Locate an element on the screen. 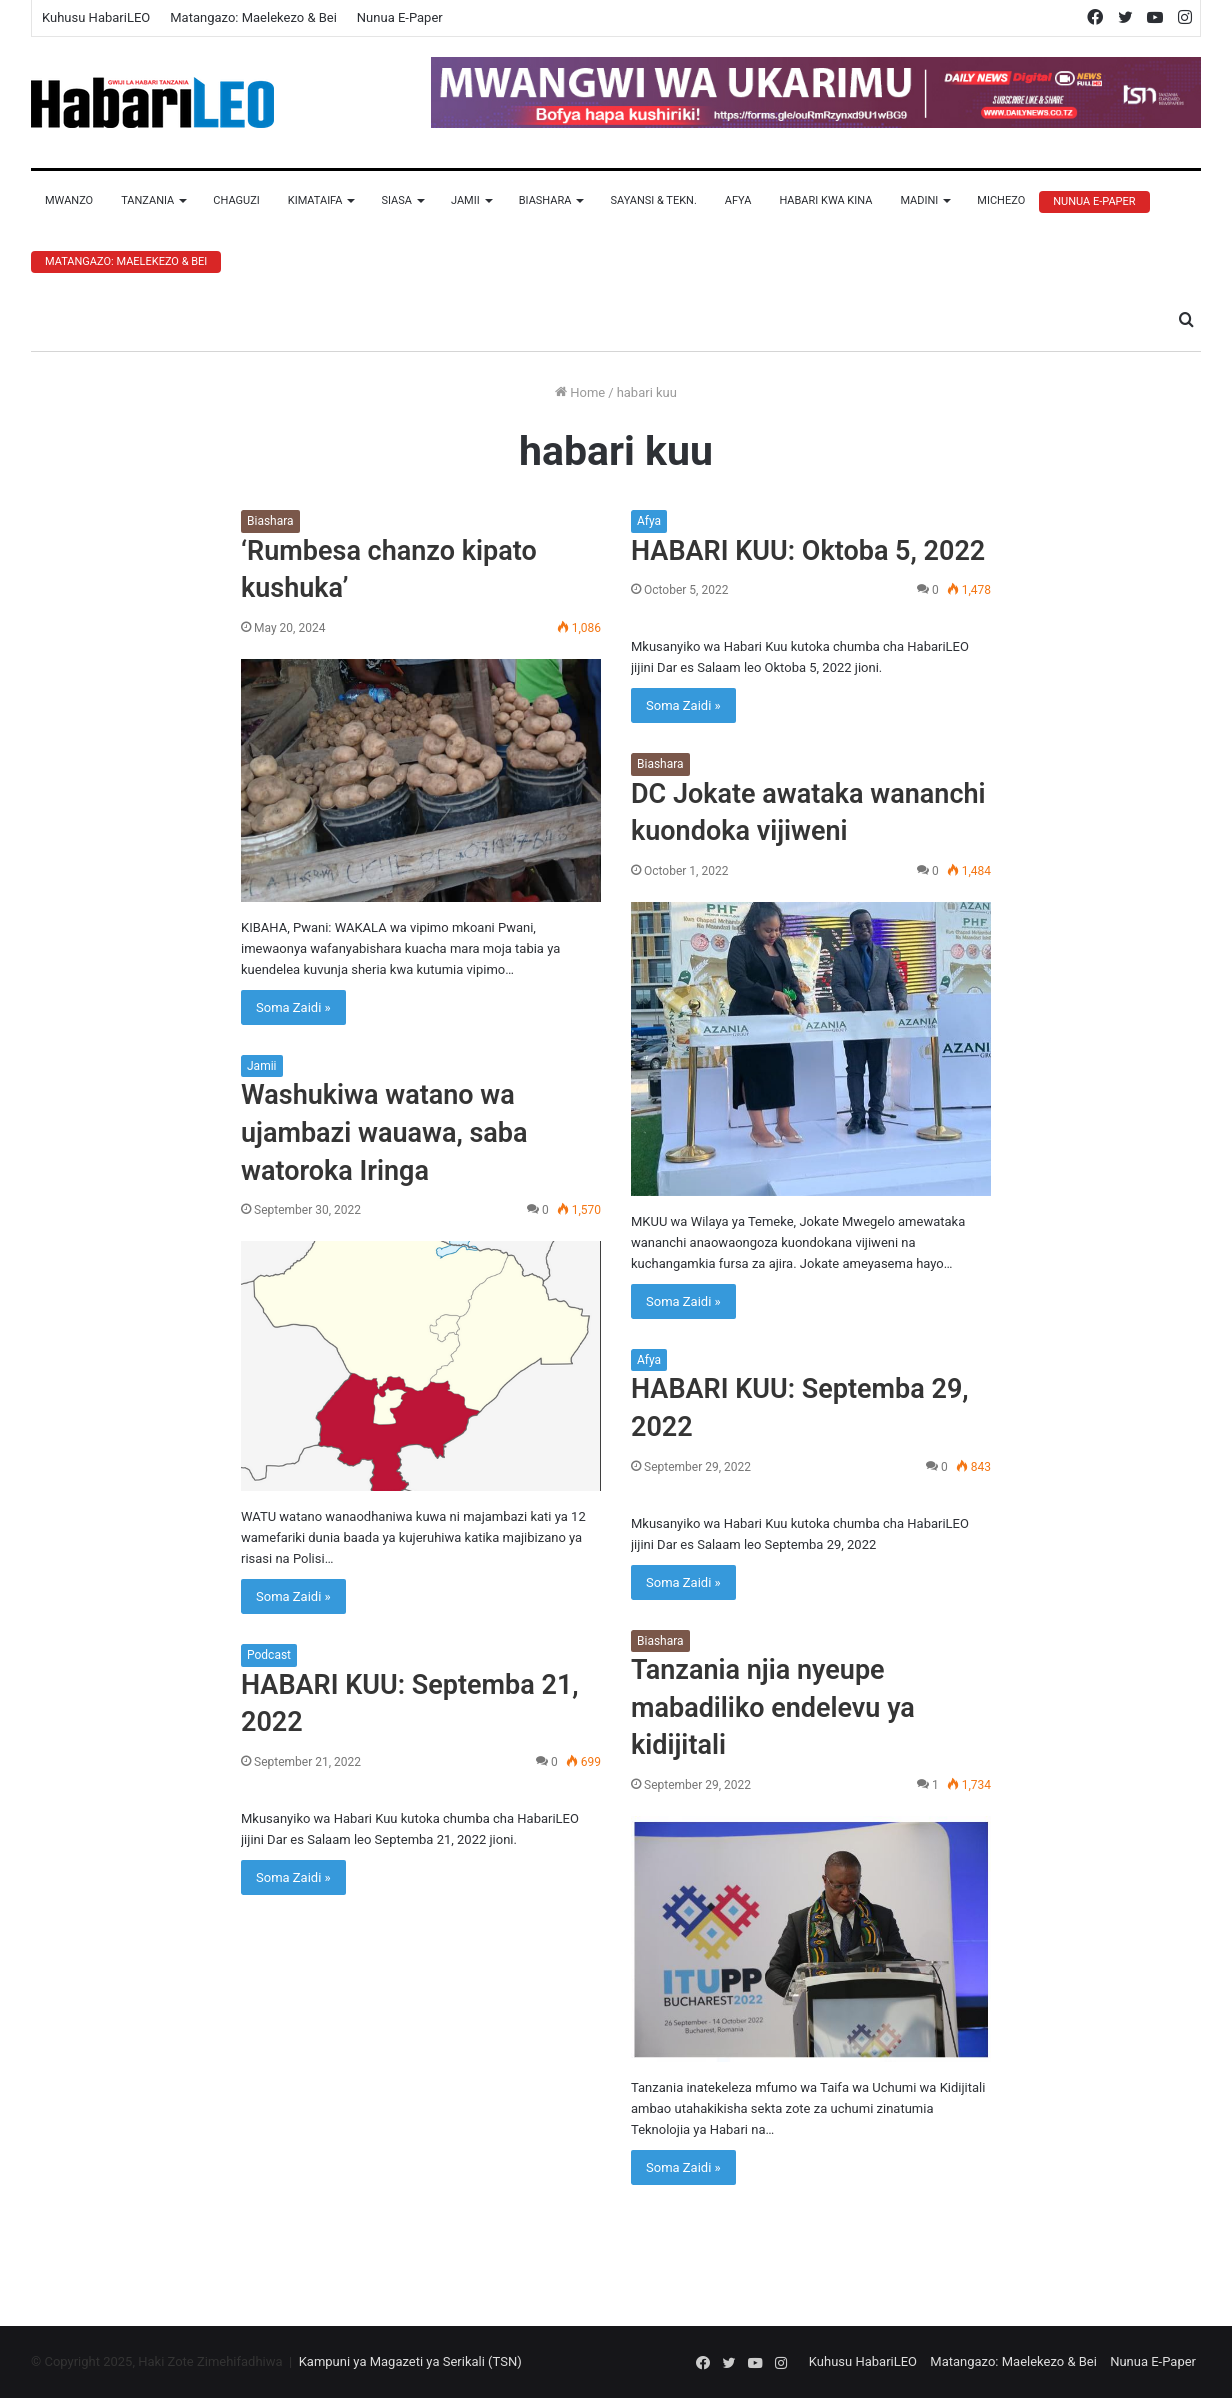  [Tanzania njia nyeupe mabadiliko endelevu ya kidijitali] is located at coordinates (811, 1939).